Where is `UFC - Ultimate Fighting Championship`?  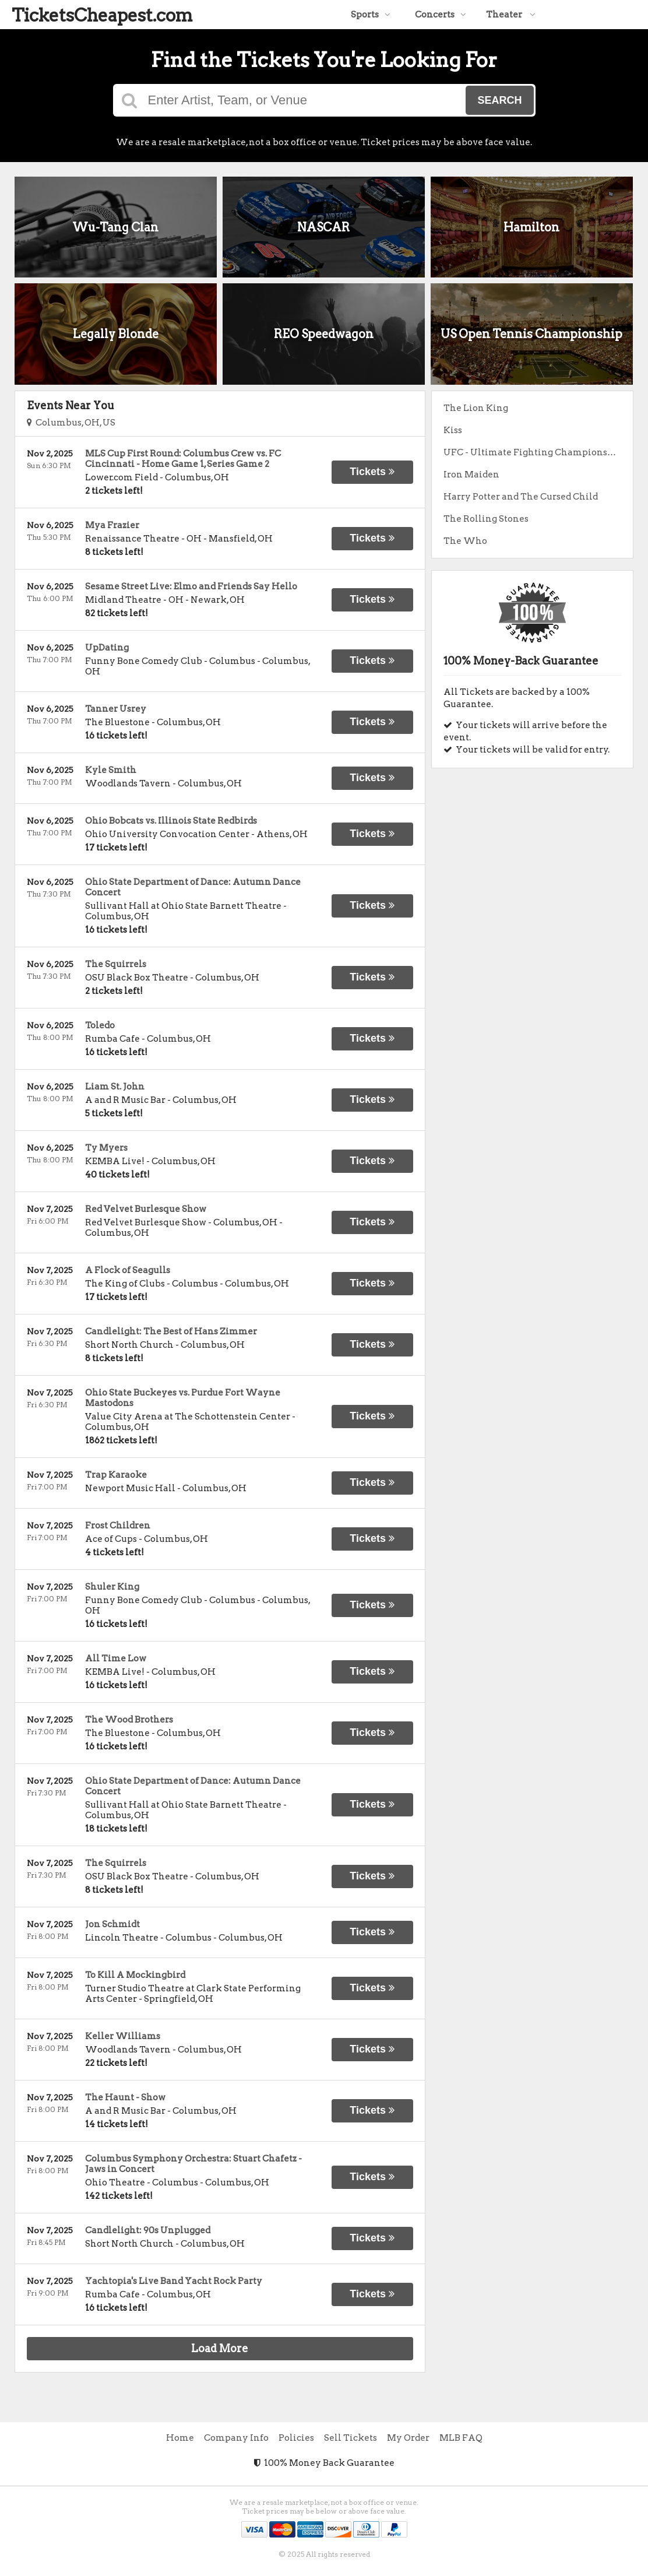
UFC - Ultimate Fighting Championship is located at coordinates (533, 452).